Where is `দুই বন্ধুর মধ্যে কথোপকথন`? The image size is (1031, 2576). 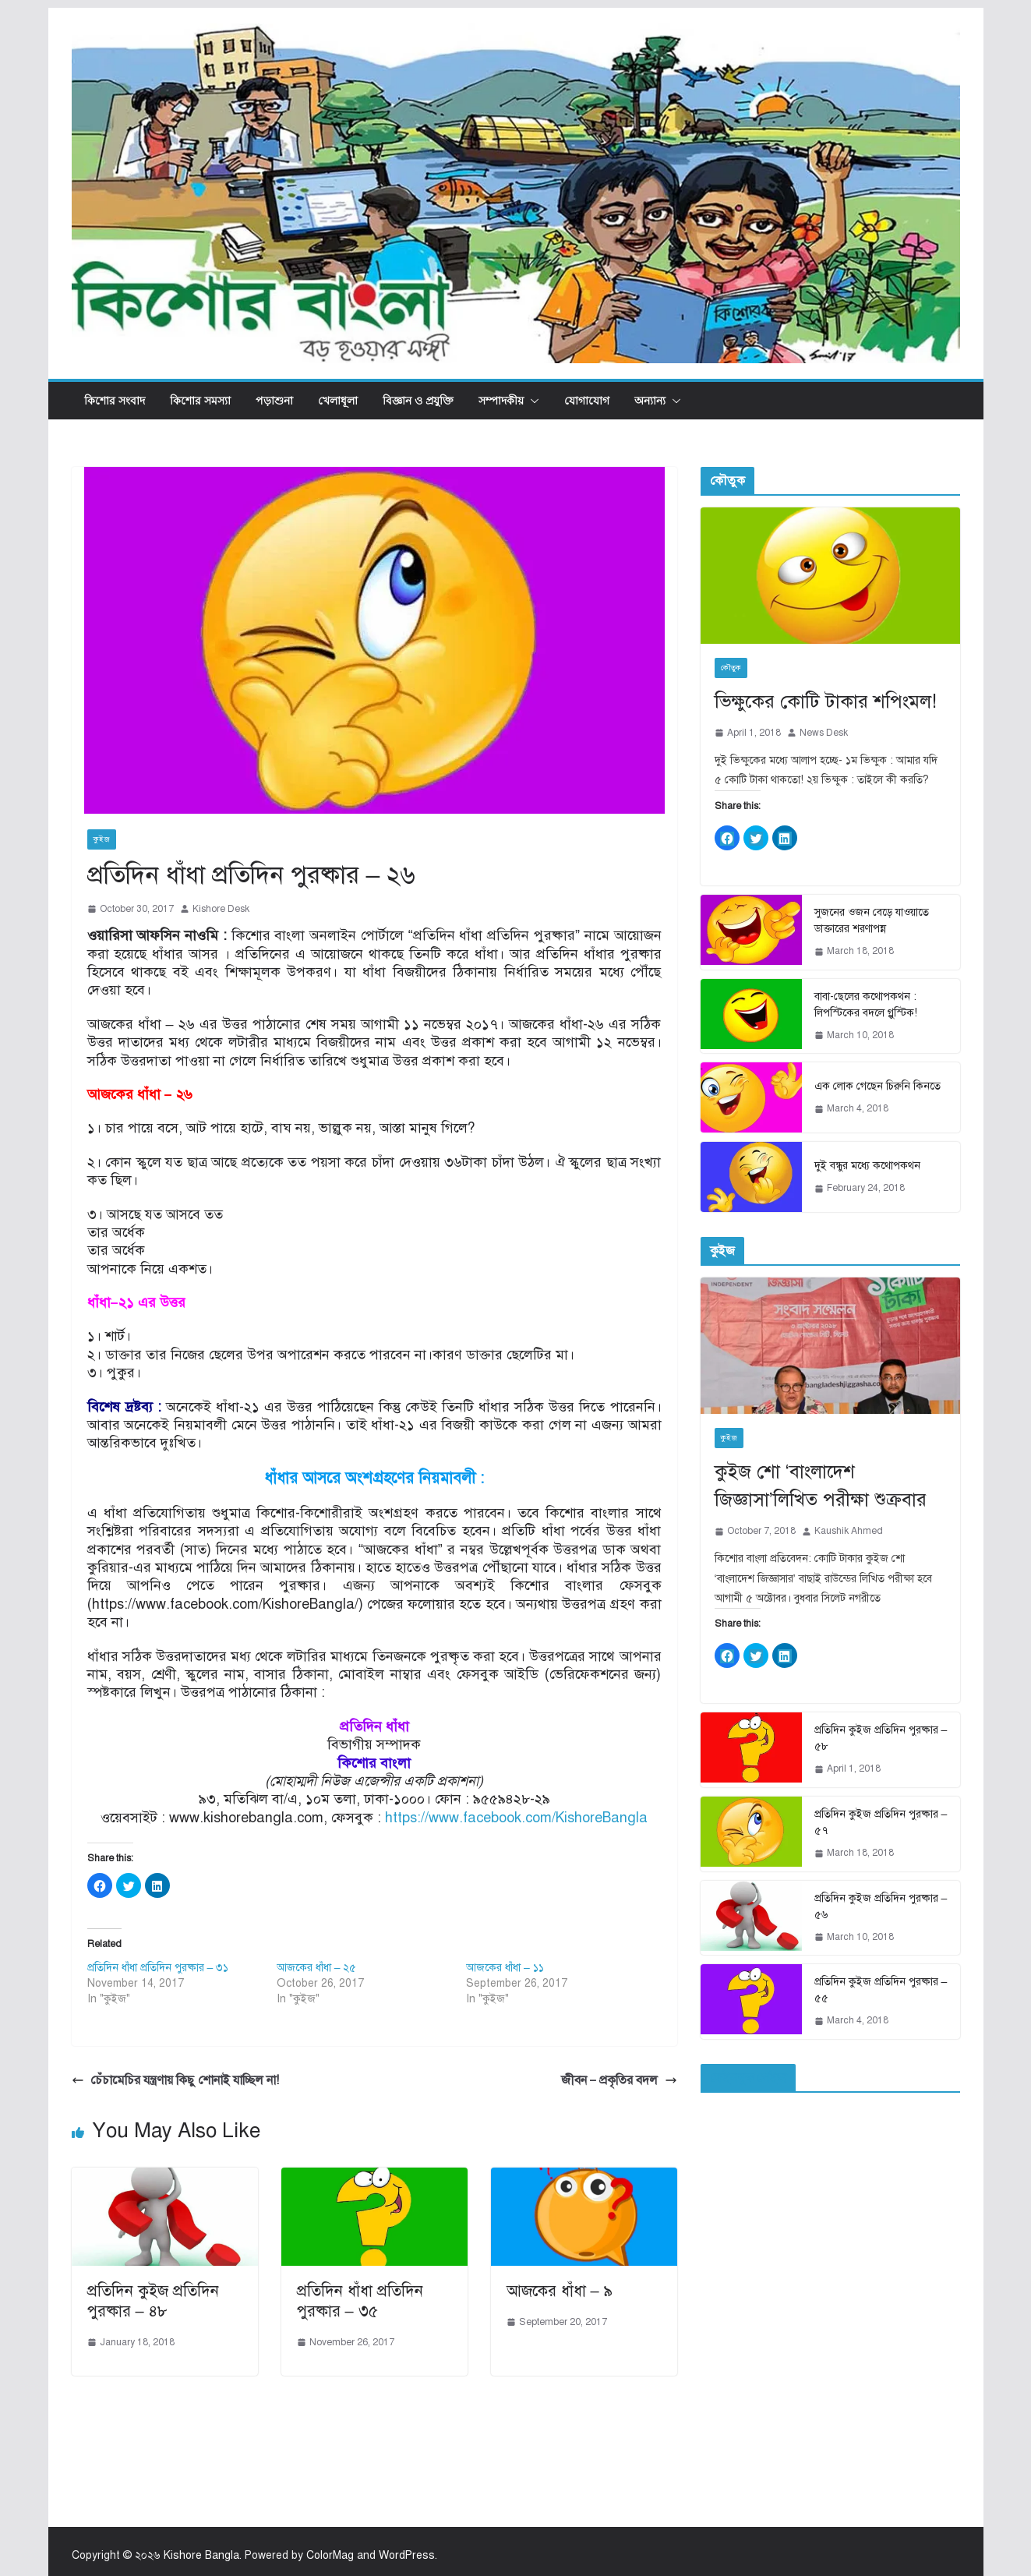 দুই বন্ধুর মধ্যে কথোপকথন is located at coordinates (867, 1165).